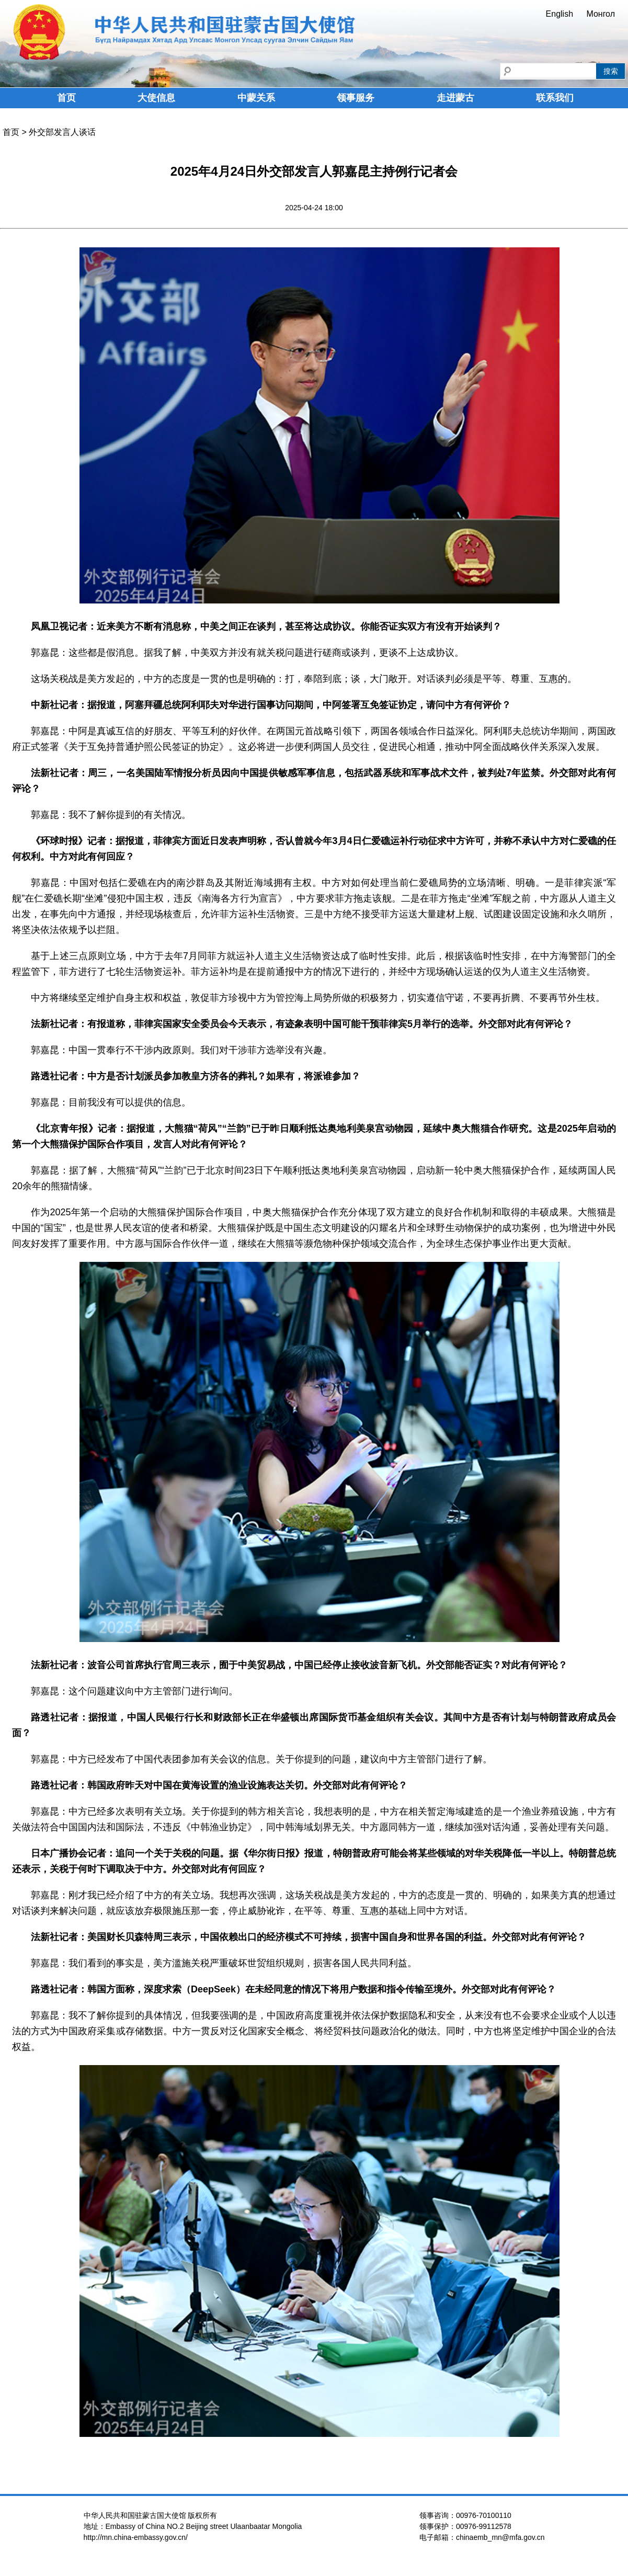 The height and width of the screenshot is (2576, 628). Describe the element at coordinates (66, 98) in the screenshot. I see `首页` at that location.